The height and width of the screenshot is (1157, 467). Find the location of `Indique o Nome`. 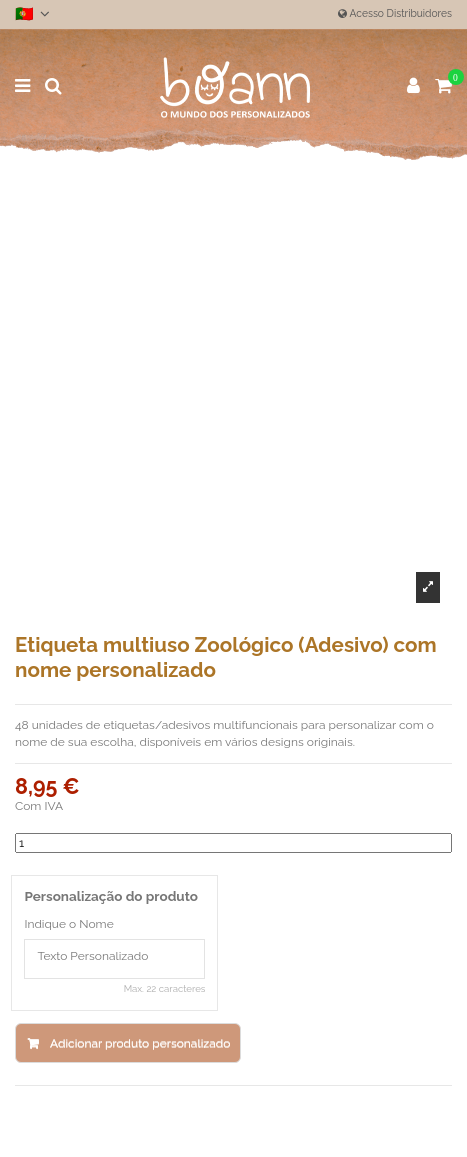

Indique o Nome is located at coordinates (68, 924).